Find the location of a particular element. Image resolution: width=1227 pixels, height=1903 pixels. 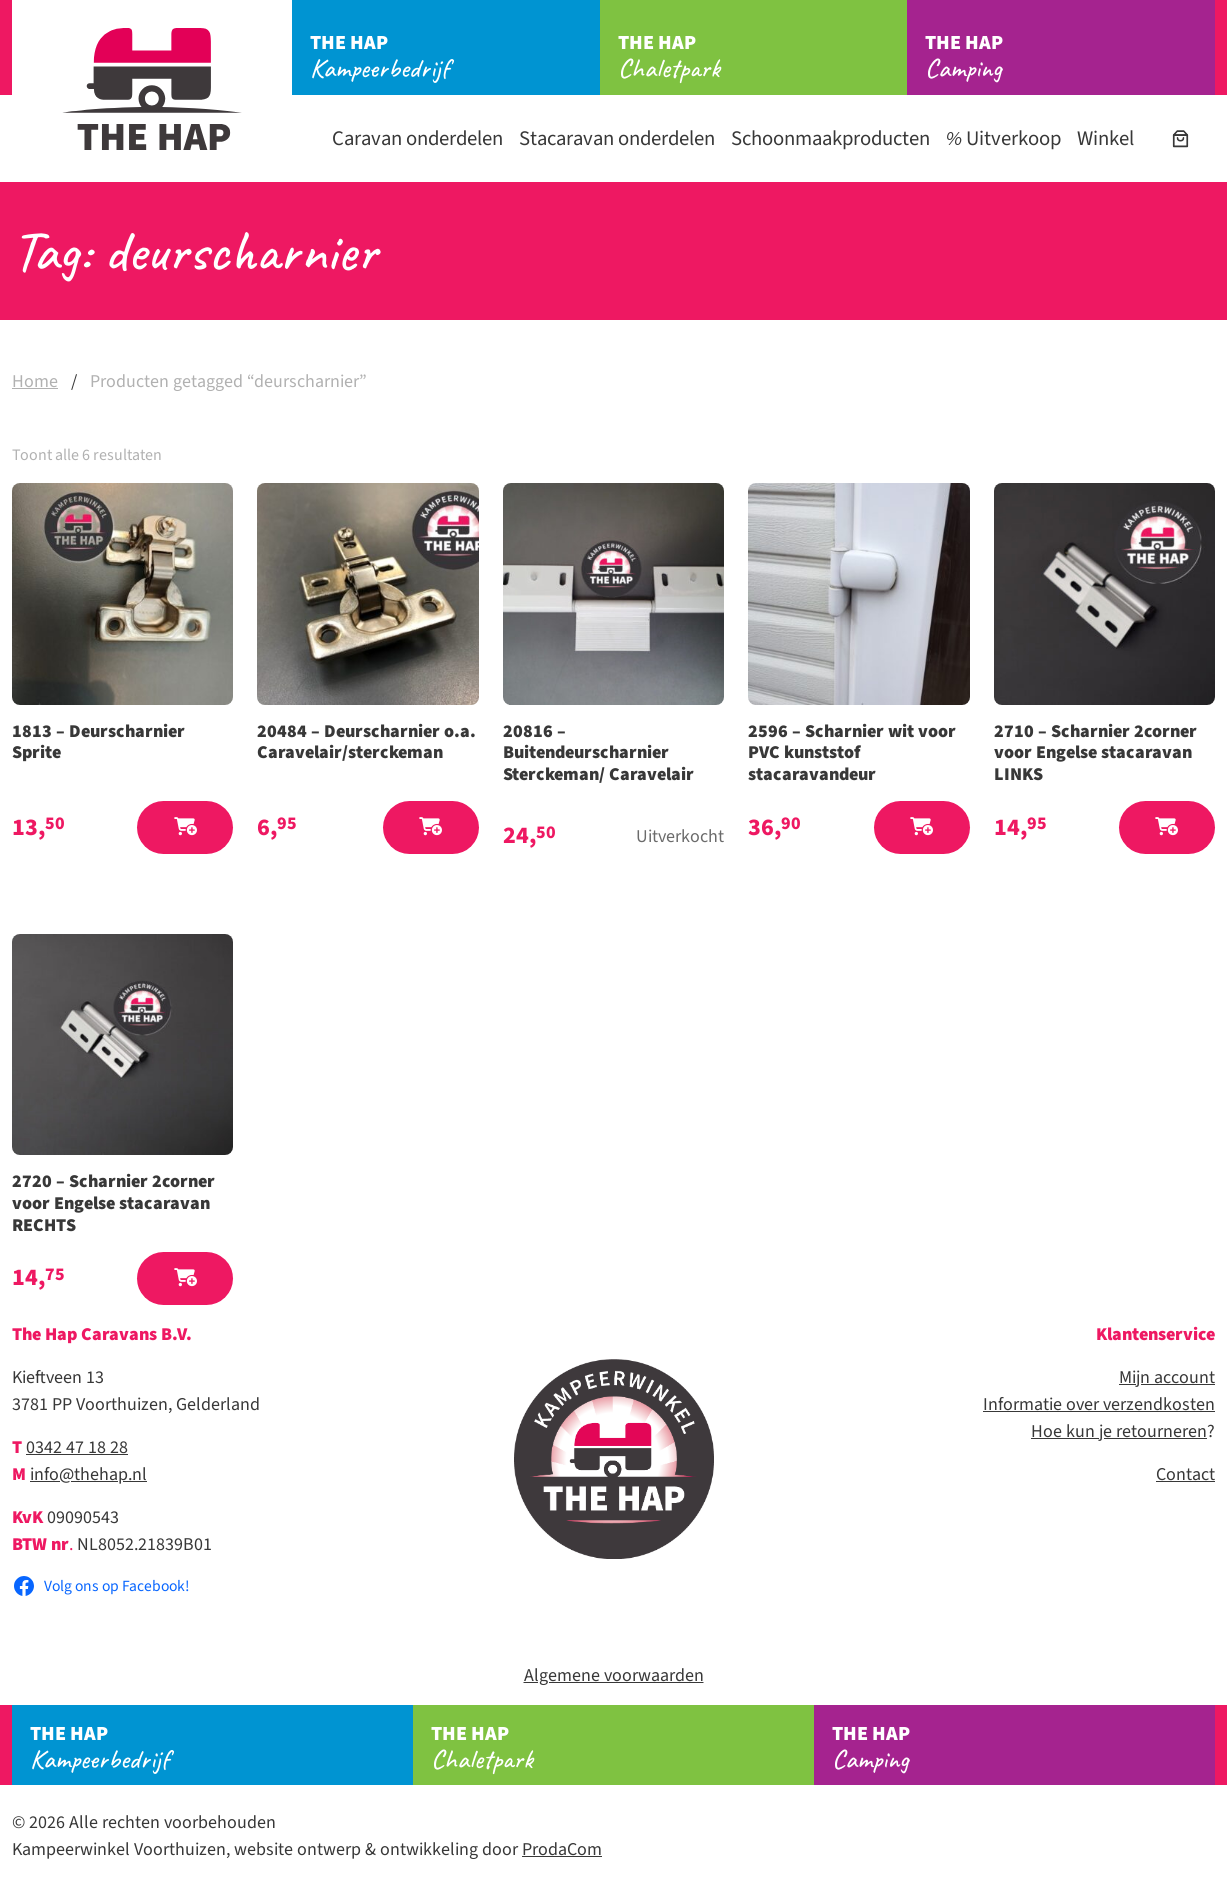

Stacaravan onderdelen is located at coordinates (617, 138).